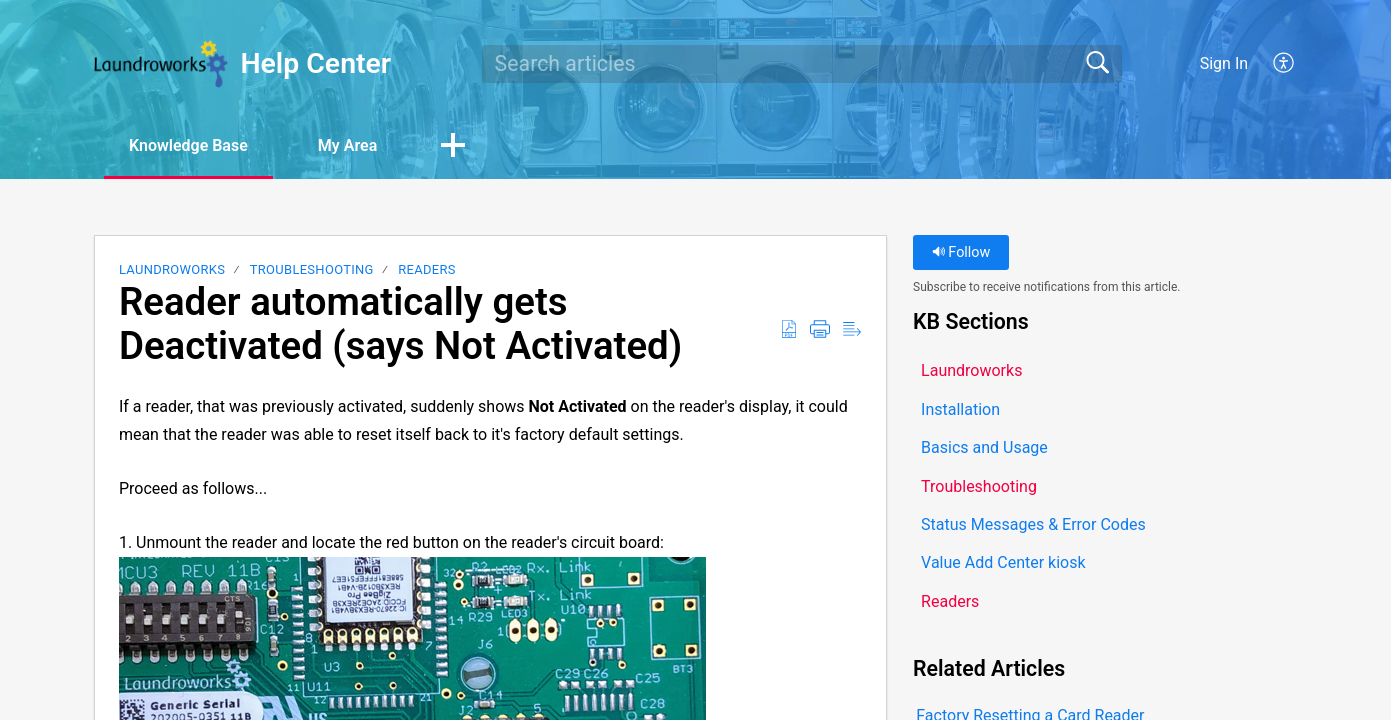  Describe the element at coordinates (961, 252) in the screenshot. I see `Follow [button]` at that location.